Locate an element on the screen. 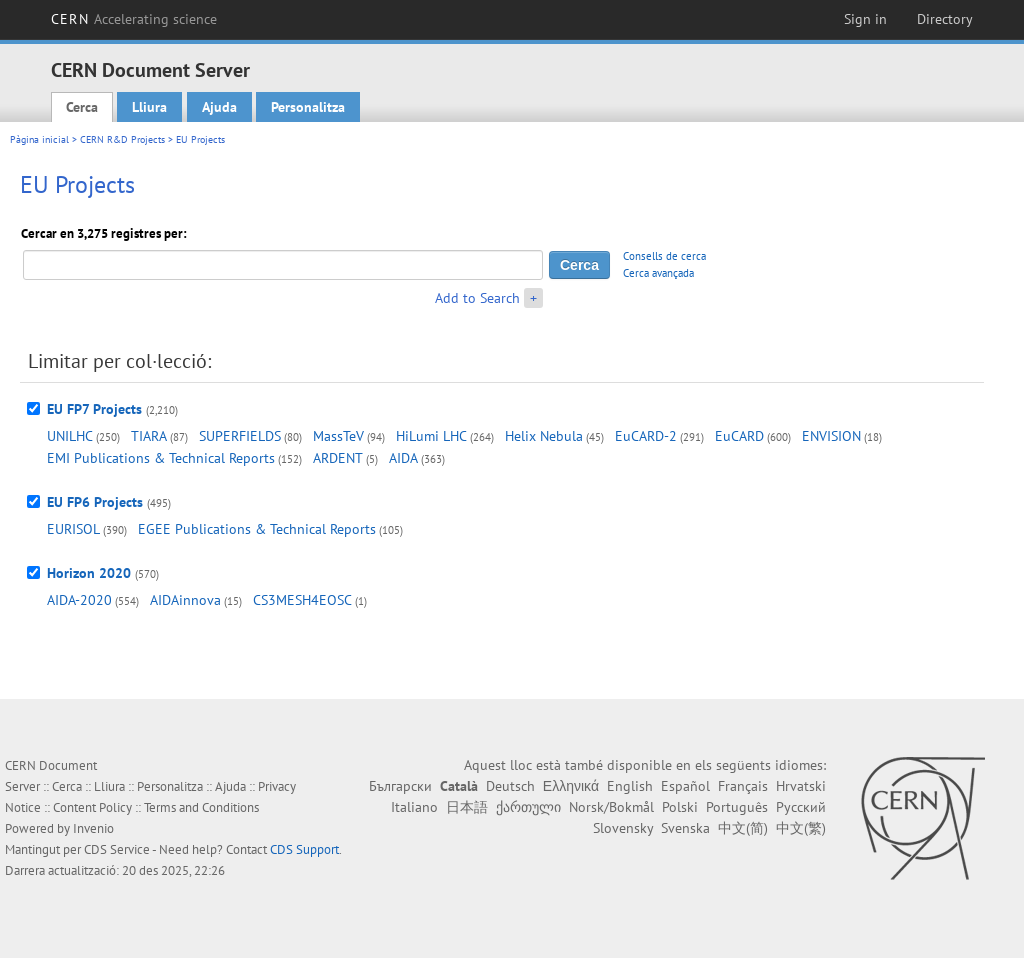 The width and height of the screenshot is (1024, 958). Pàgina inicial is located at coordinates (39, 139).